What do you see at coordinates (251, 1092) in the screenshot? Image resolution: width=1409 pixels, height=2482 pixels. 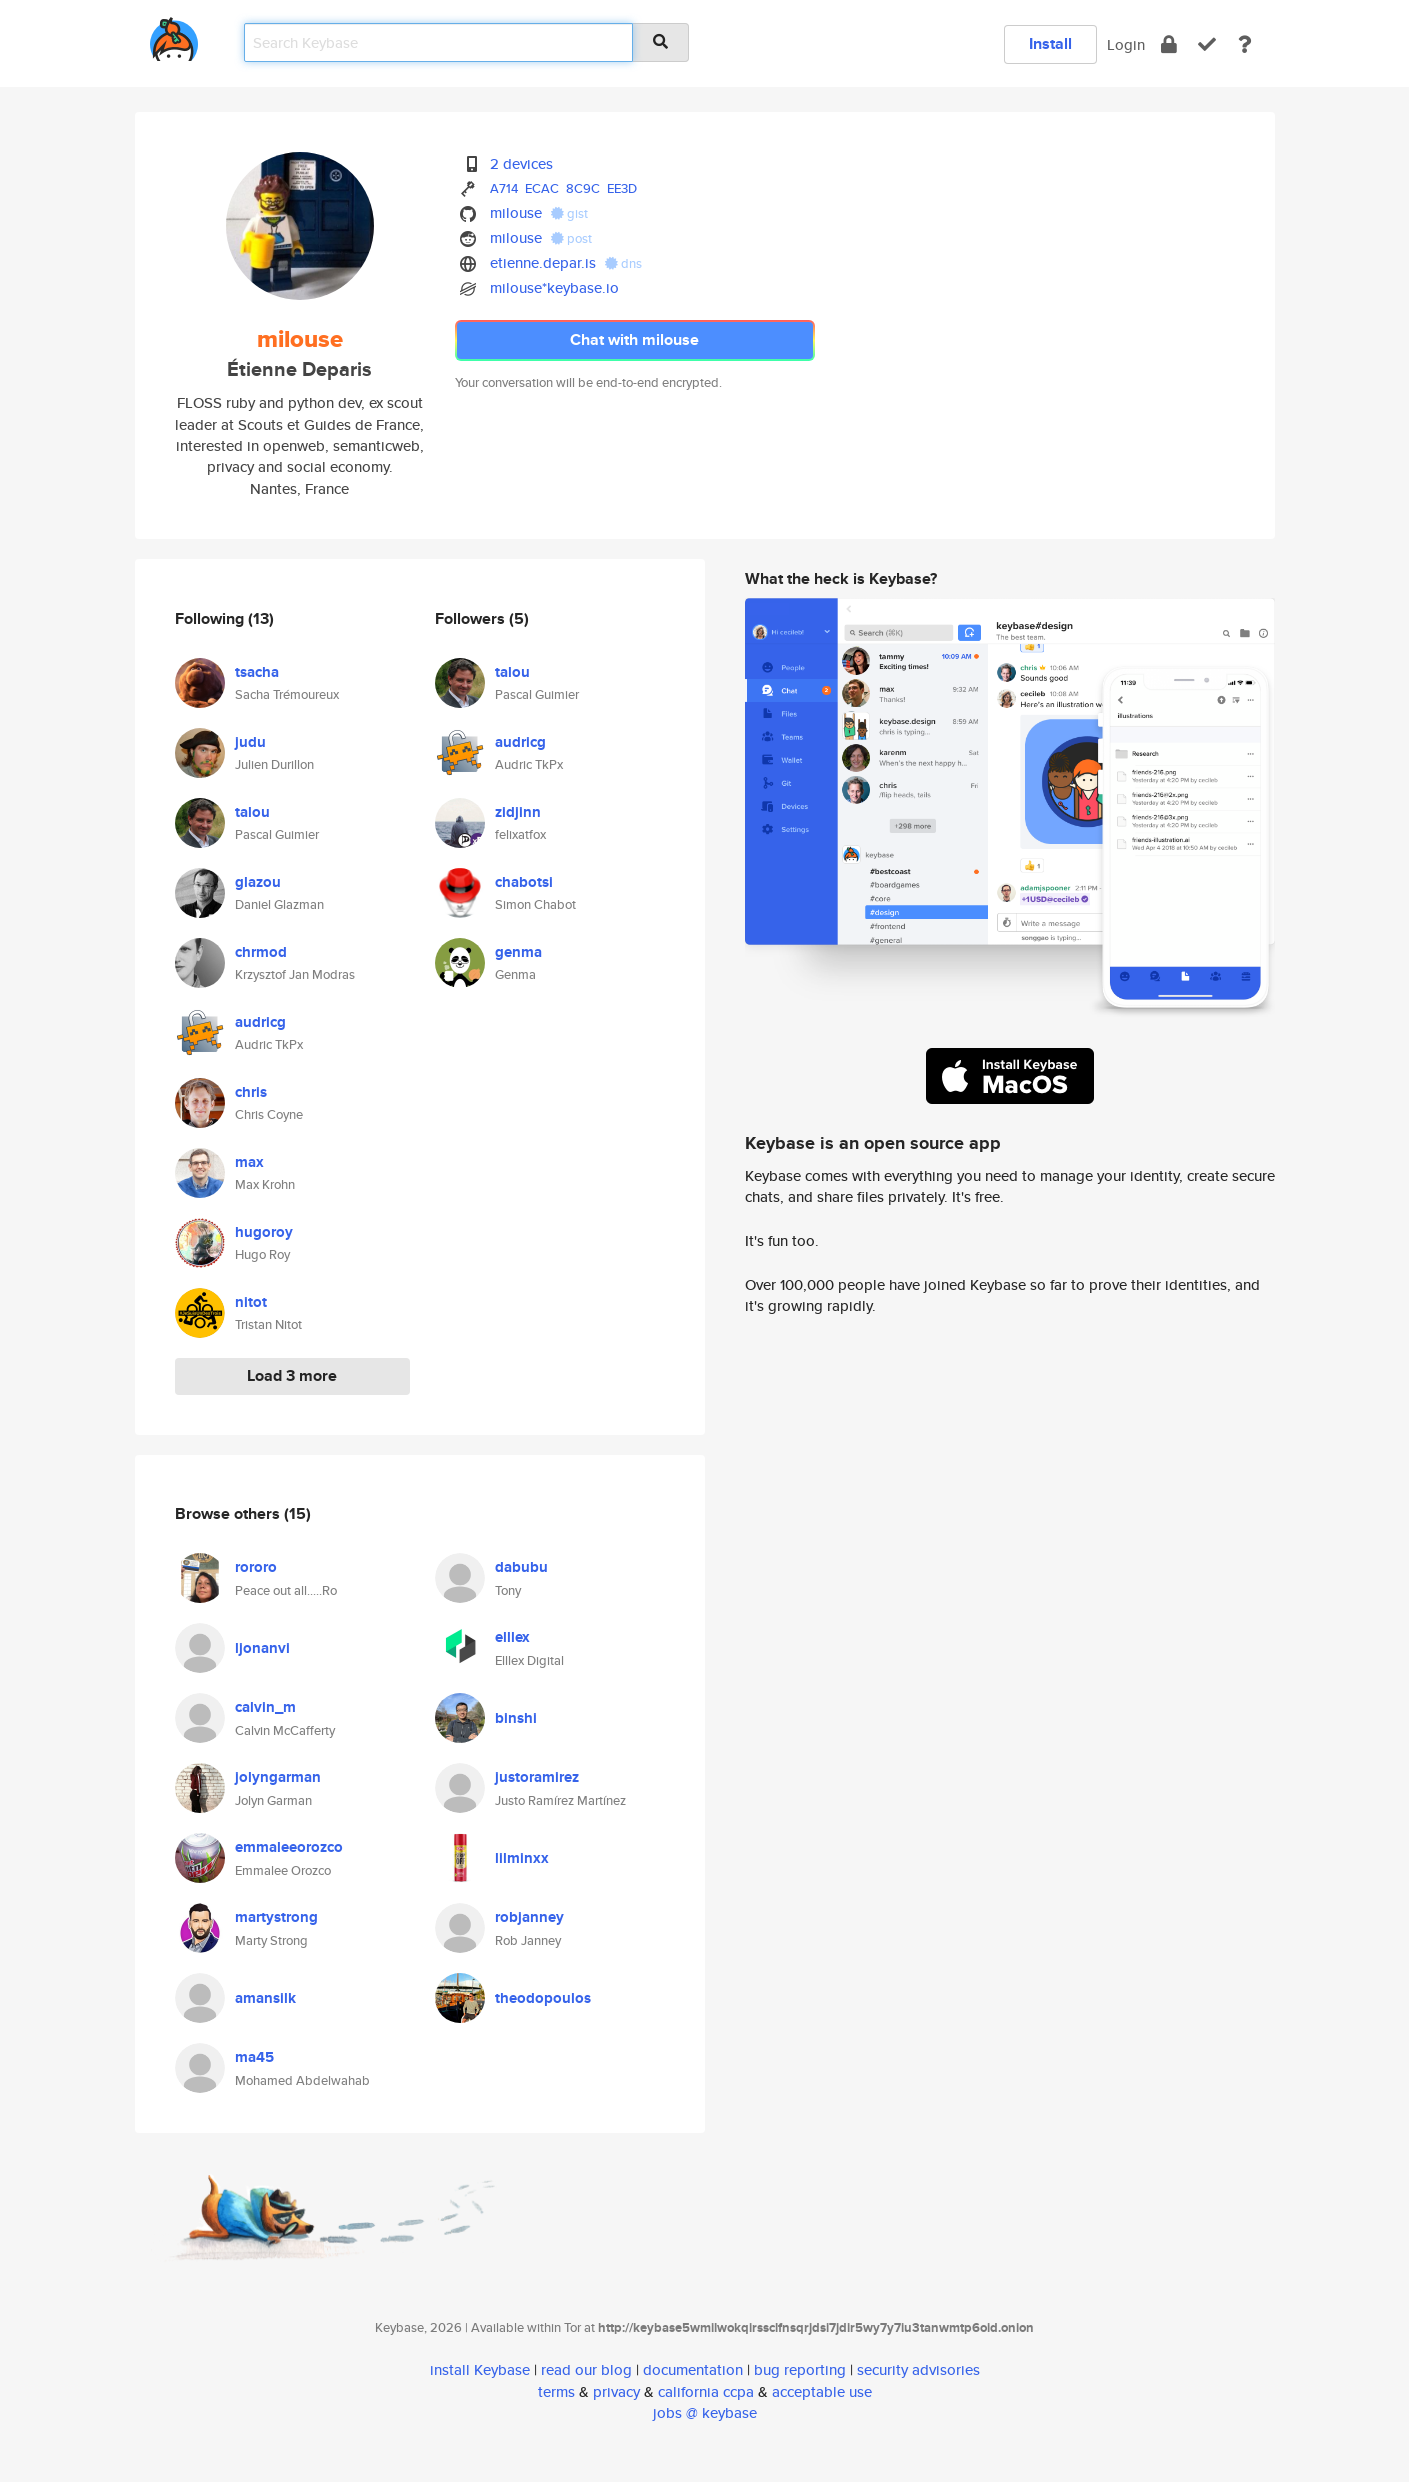 I see `chris` at bounding box center [251, 1092].